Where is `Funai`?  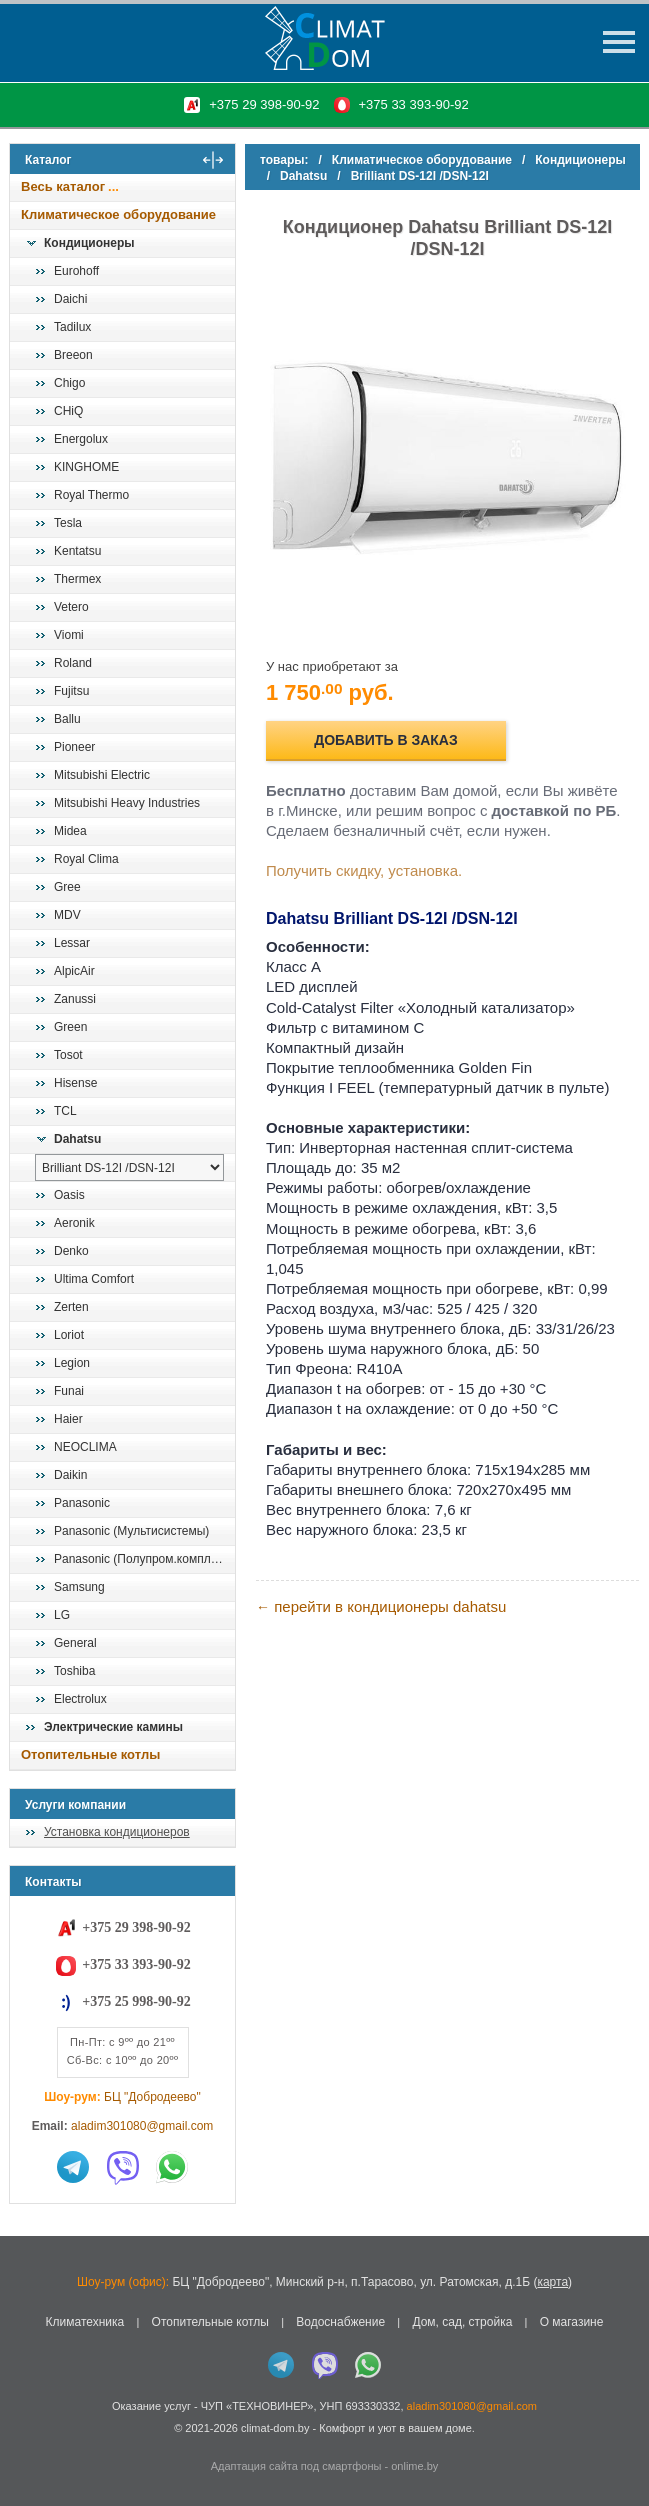
Funai is located at coordinates (69, 1391).